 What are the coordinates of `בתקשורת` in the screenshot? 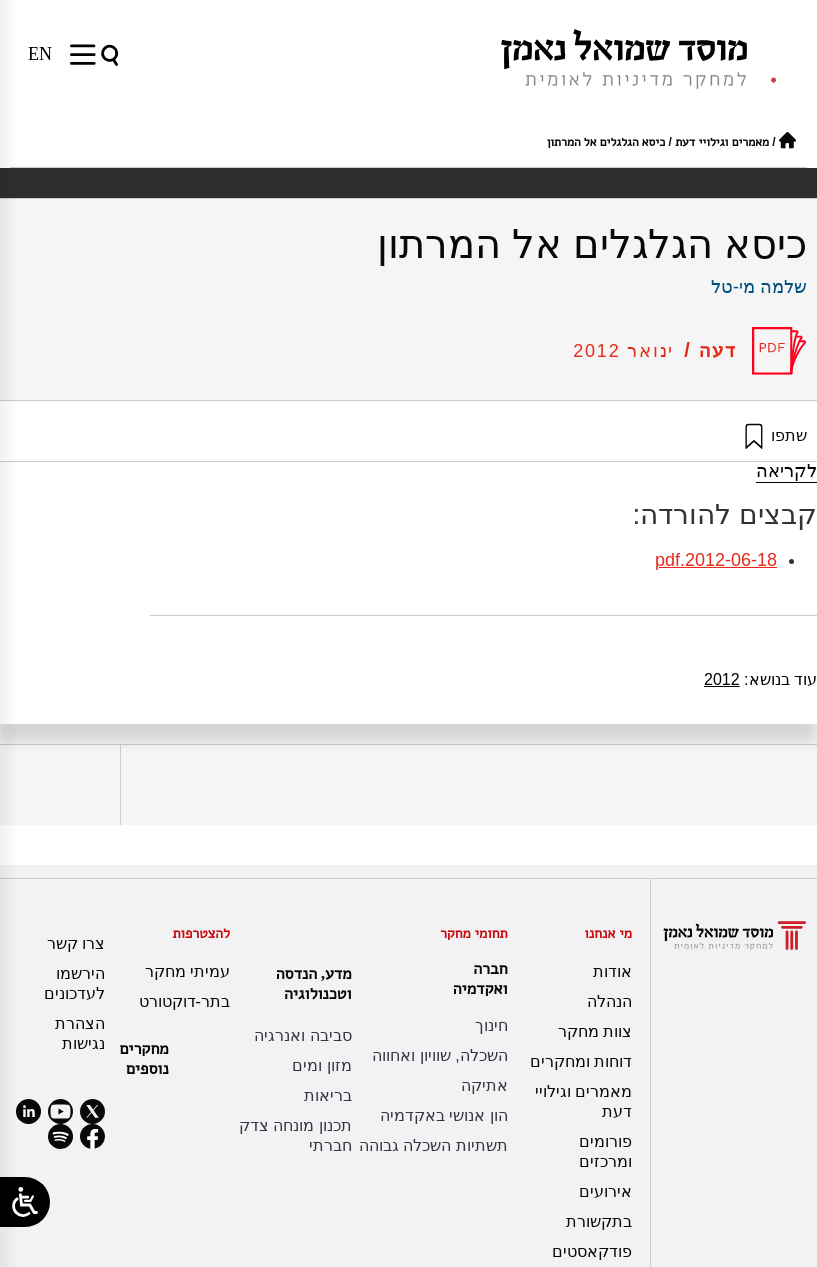 It's located at (599, 1221).